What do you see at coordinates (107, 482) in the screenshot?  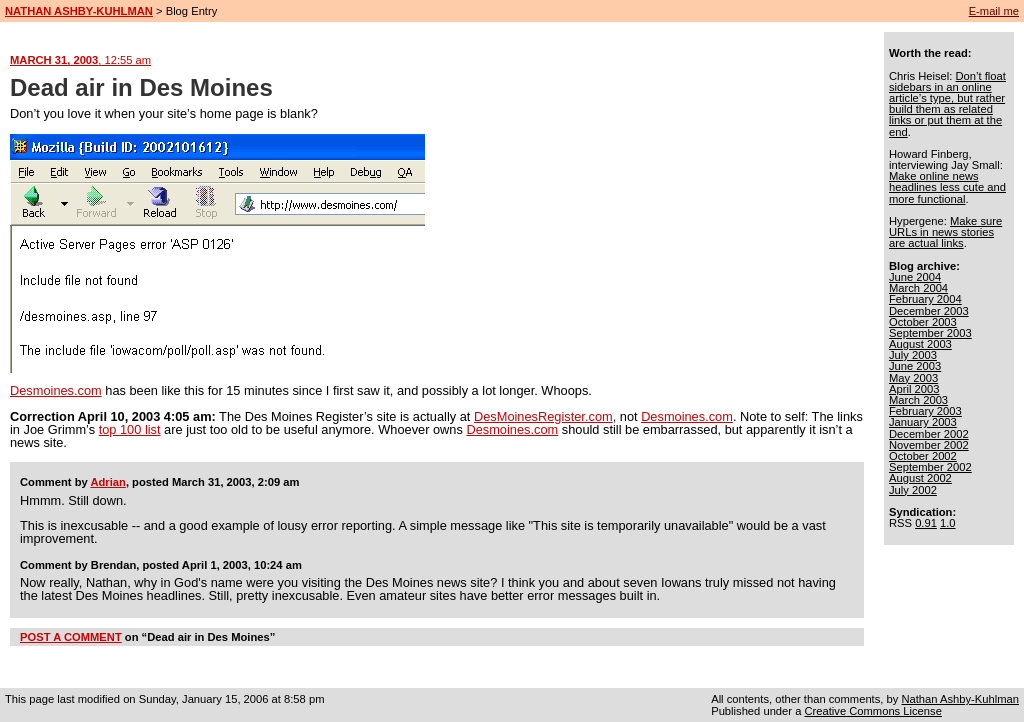 I see `Adrian` at bounding box center [107, 482].